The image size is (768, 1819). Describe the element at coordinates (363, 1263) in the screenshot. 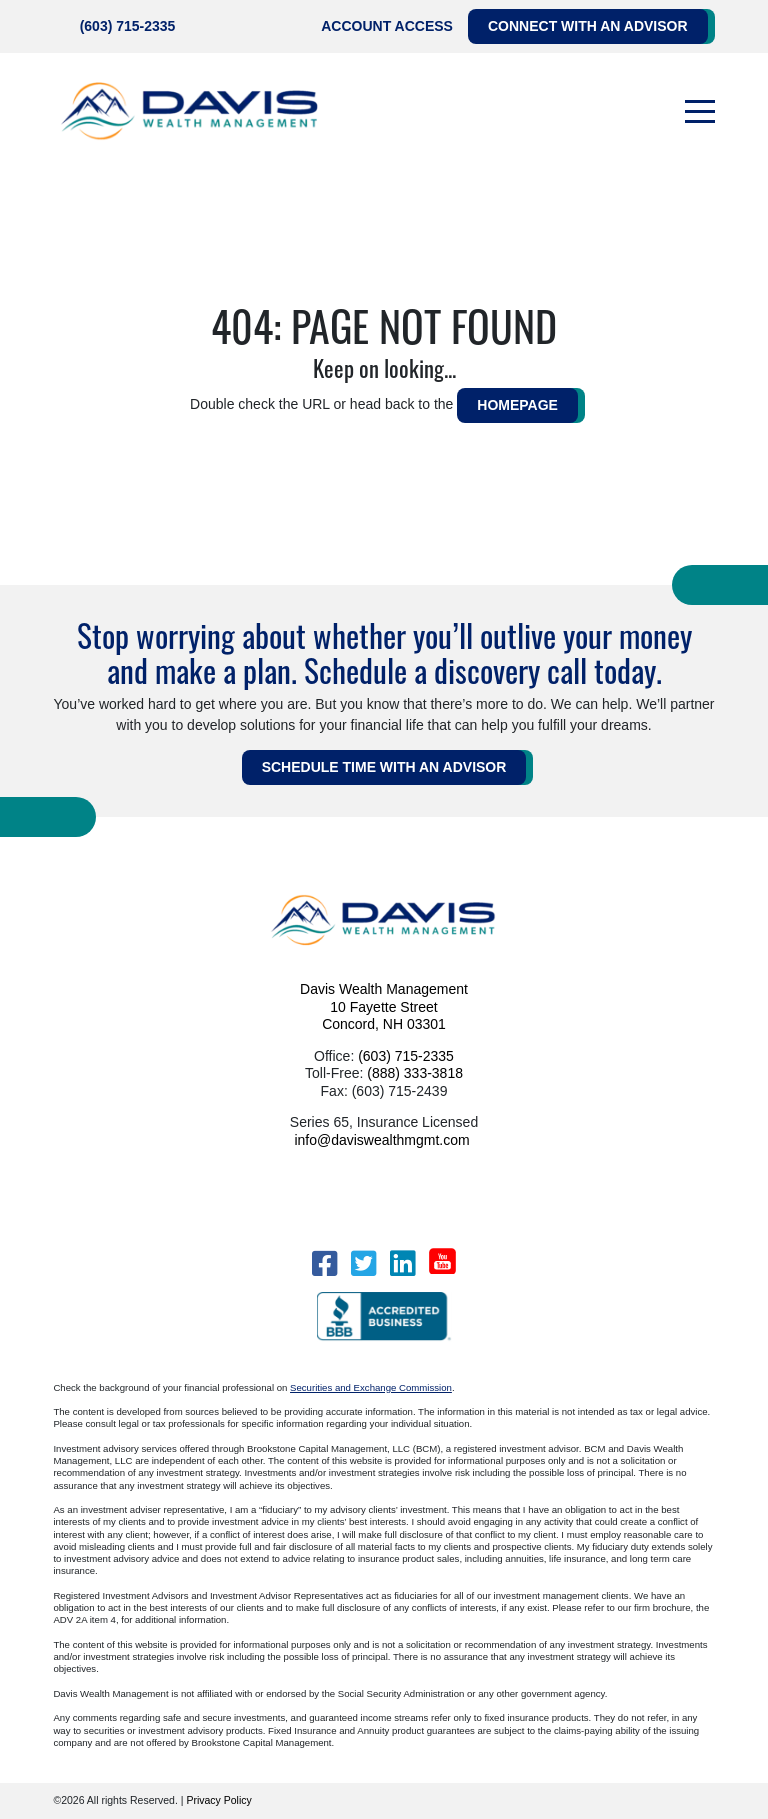

I see `[Twitter]` at that location.